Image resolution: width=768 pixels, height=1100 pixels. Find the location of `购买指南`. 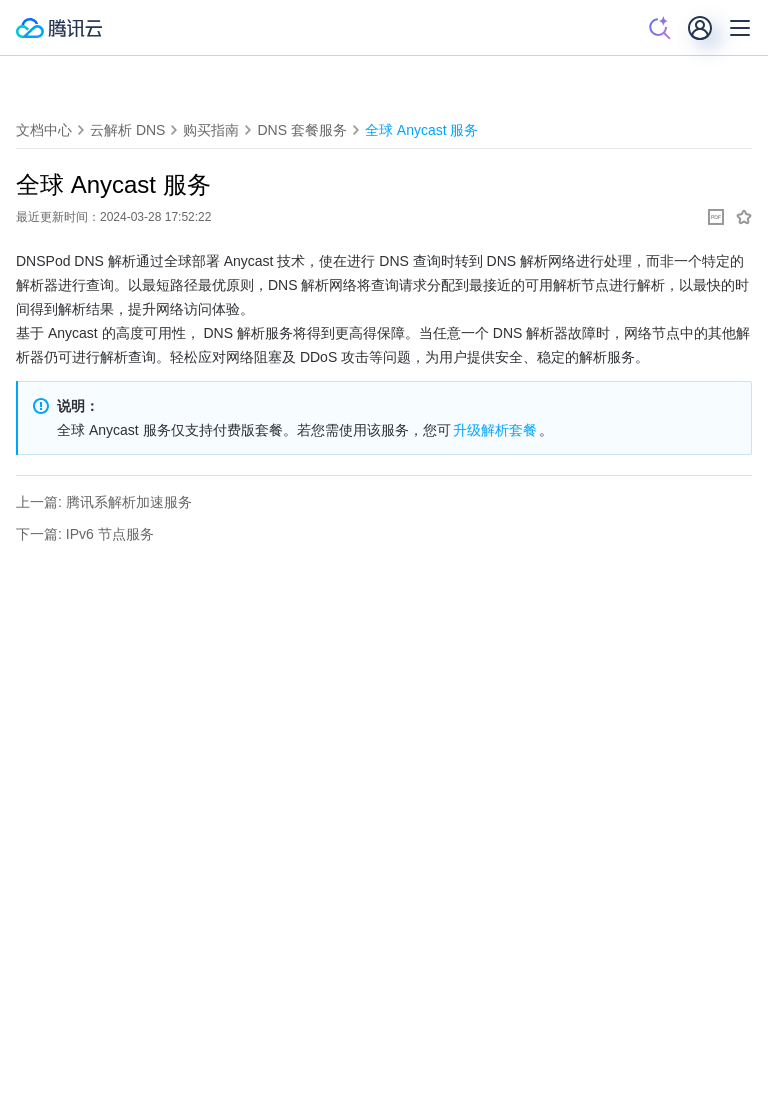

购买指南 is located at coordinates (211, 130).